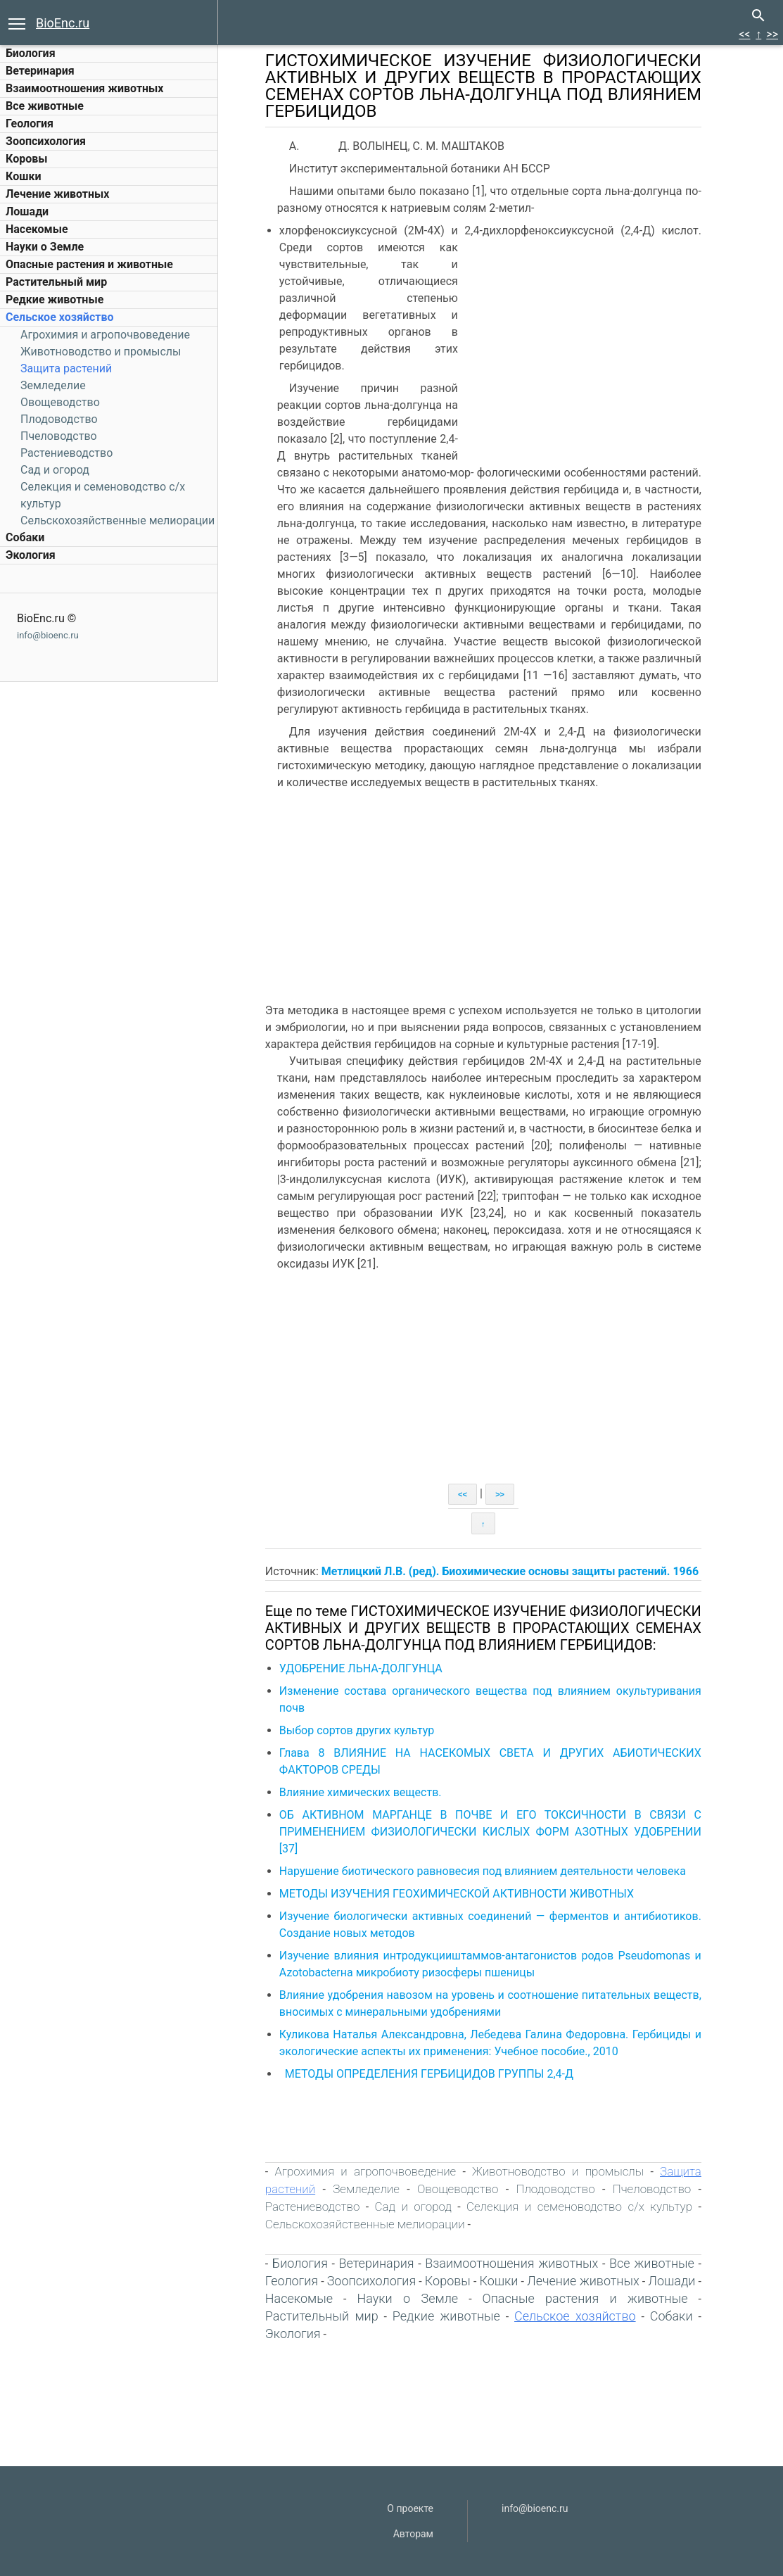 This screenshot has height=2576, width=783. Describe the element at coordinates (56, 282) in the screenshot. I see `Растительный мир` at that location.